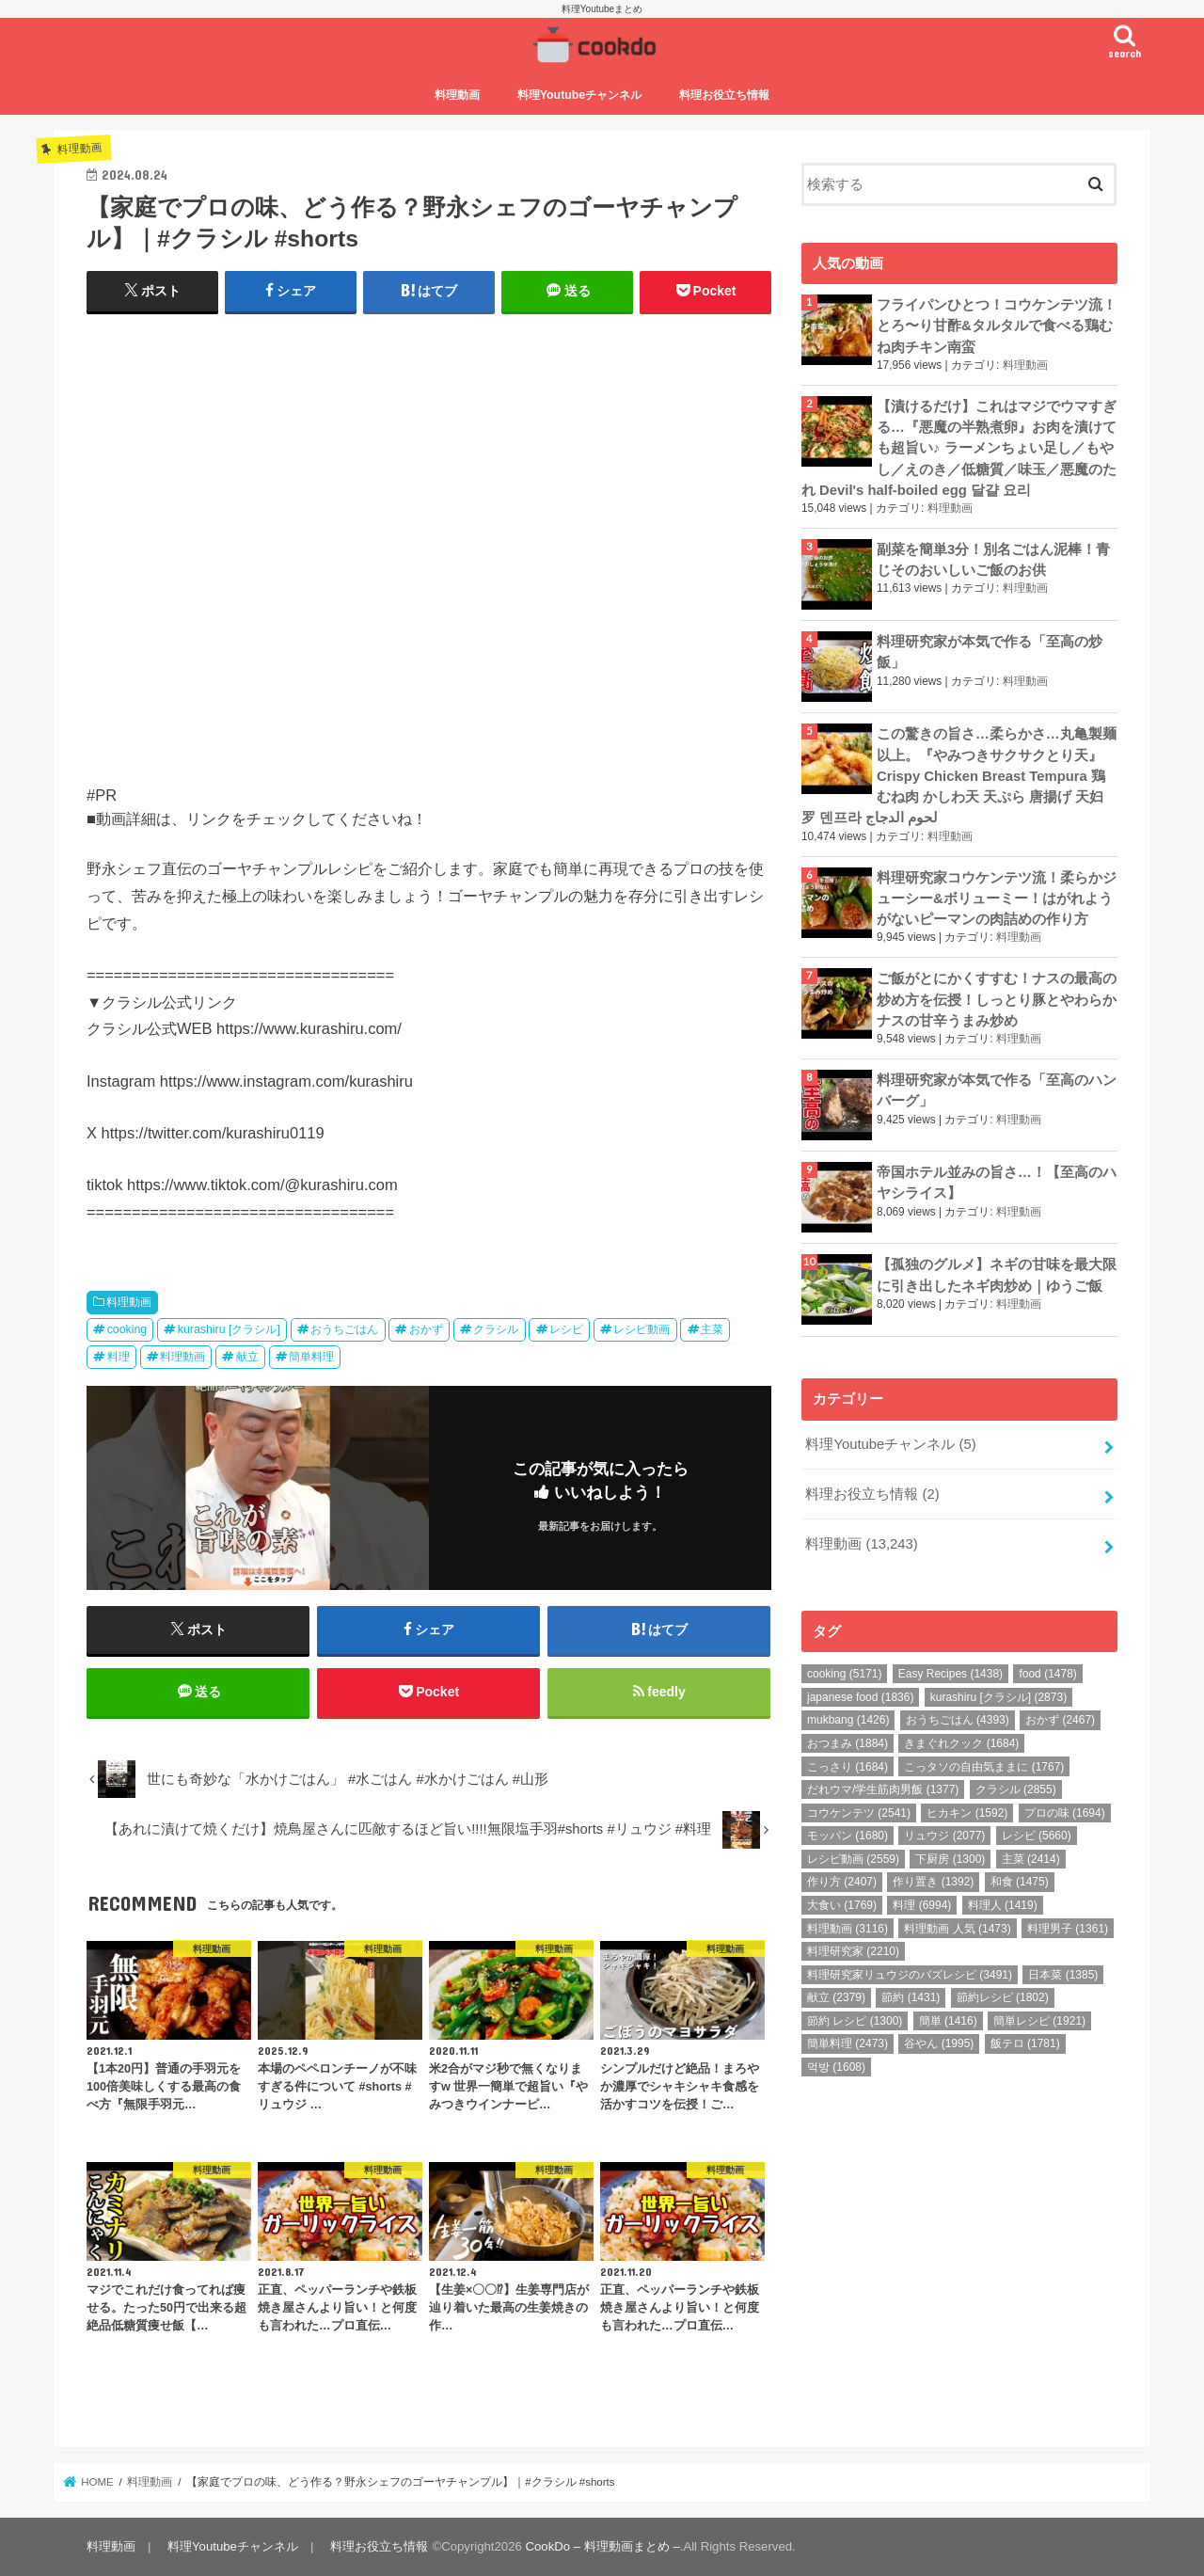 The height and width of the screenshot is (2576, 1204). Describe the element at coordinates (948, 2020) in the screenshot. I see `簡単 [簡単 (1,416個の項目)]` at that location.